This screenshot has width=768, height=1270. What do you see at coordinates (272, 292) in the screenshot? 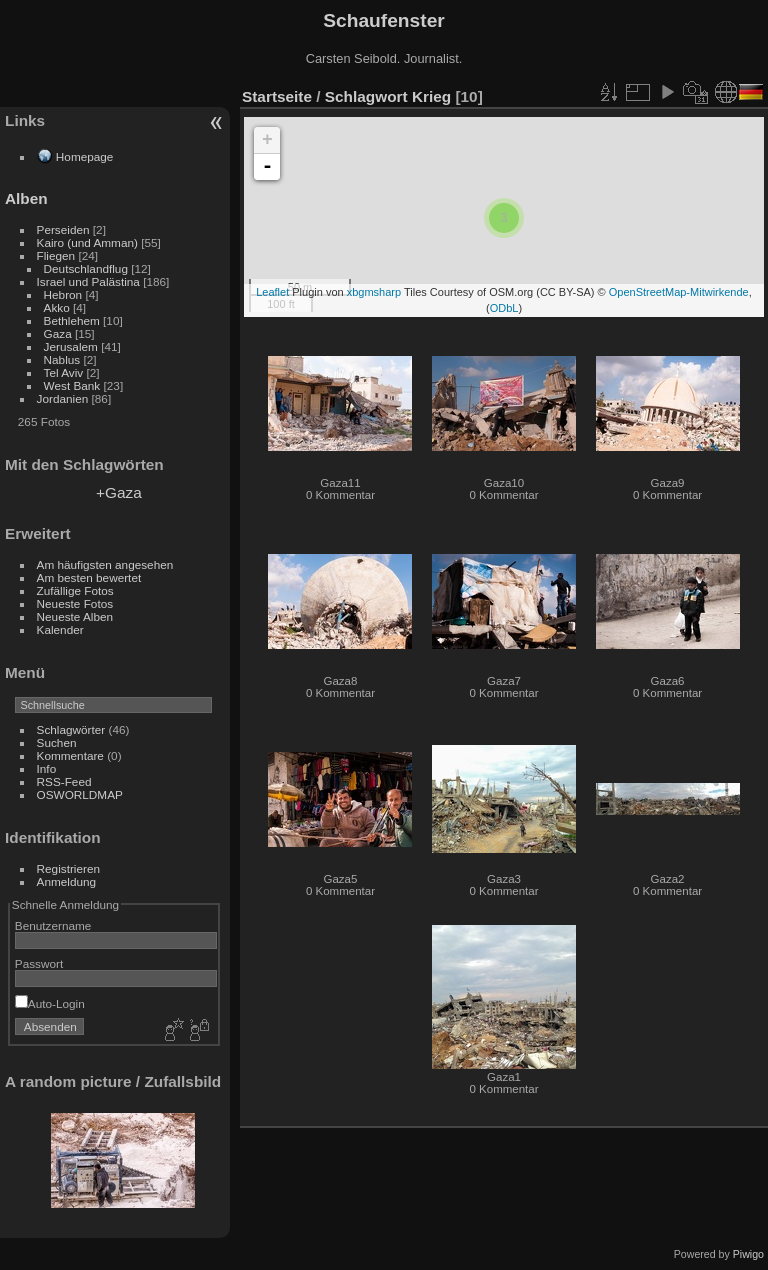
I see `Leaflet` at bounding box center [272, 292].